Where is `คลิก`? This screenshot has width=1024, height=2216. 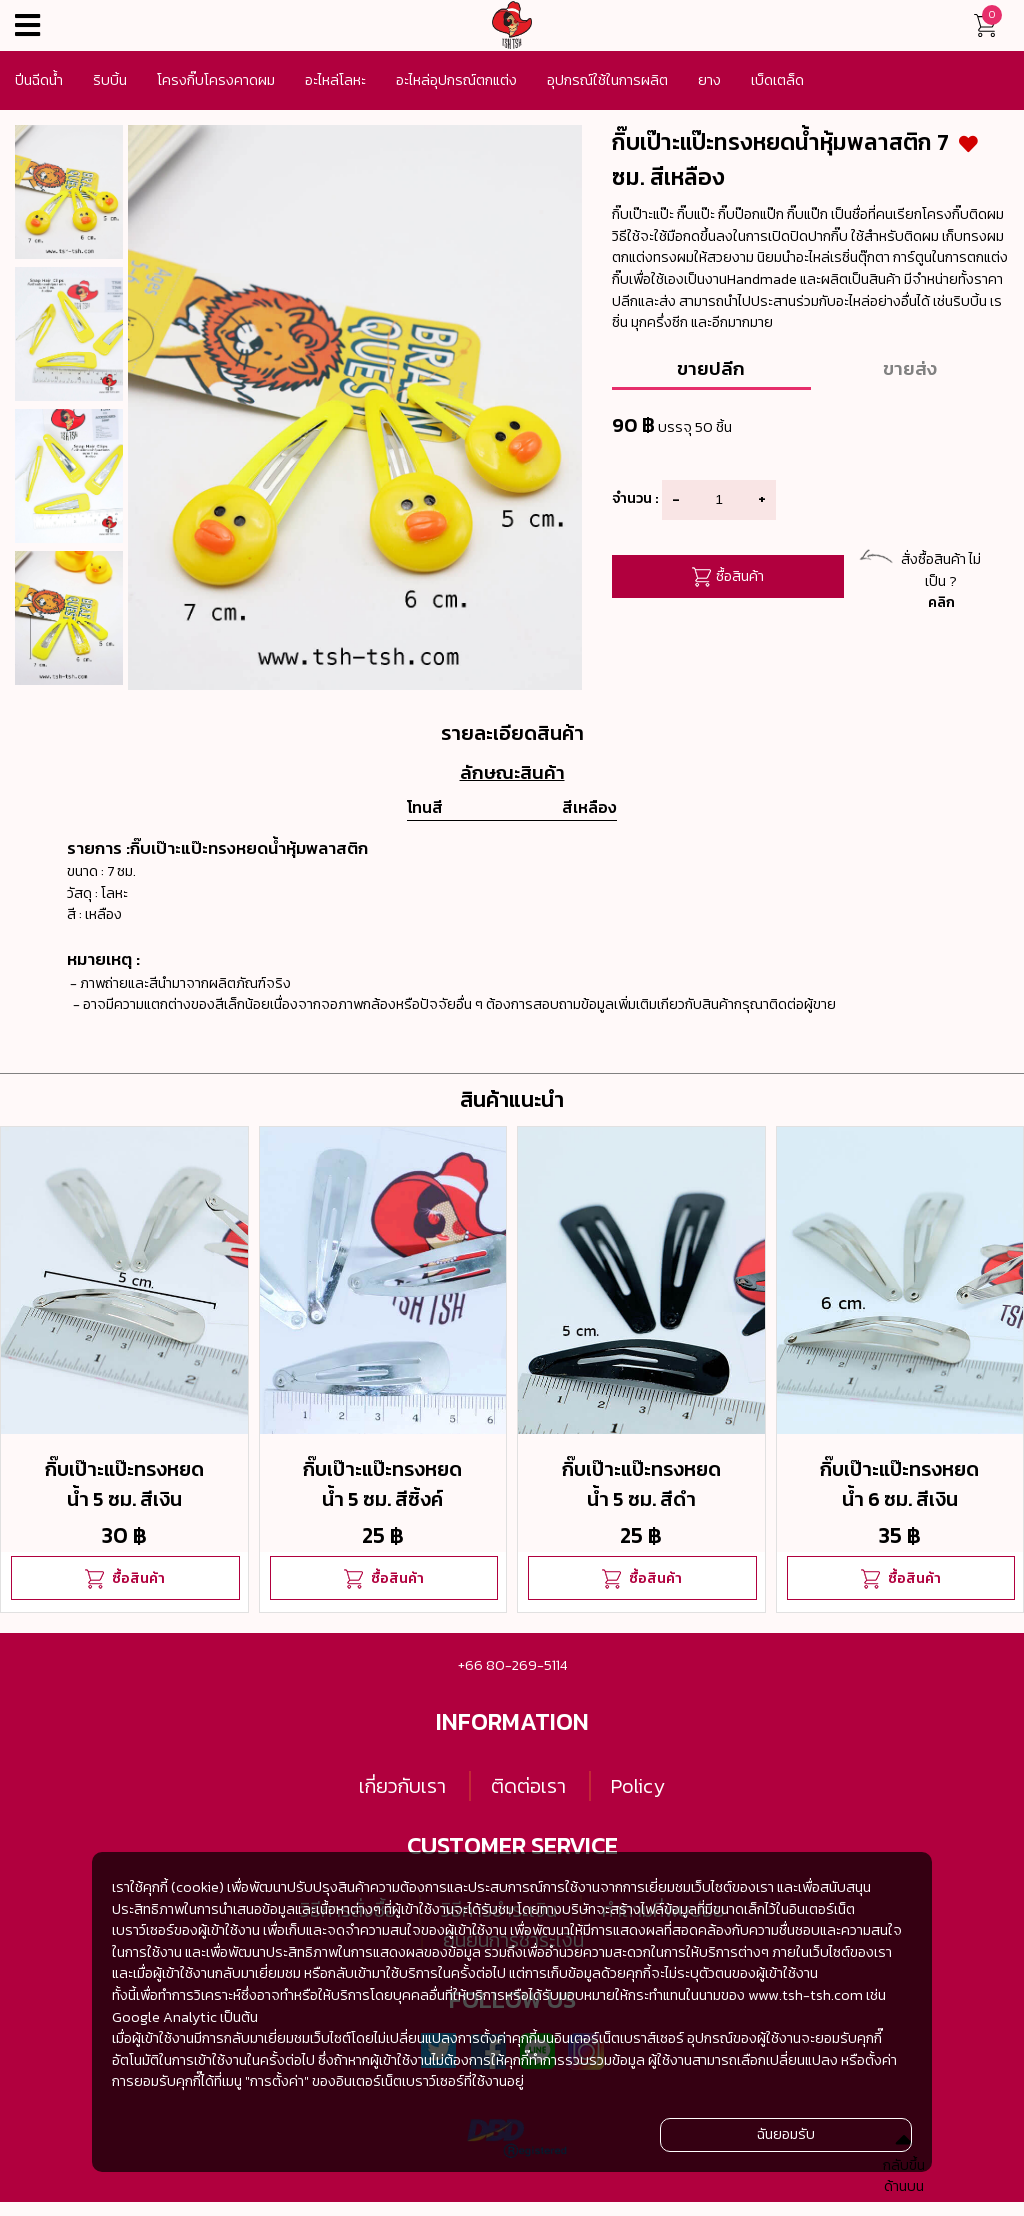
คลิก is located at coordinates (941, 602).